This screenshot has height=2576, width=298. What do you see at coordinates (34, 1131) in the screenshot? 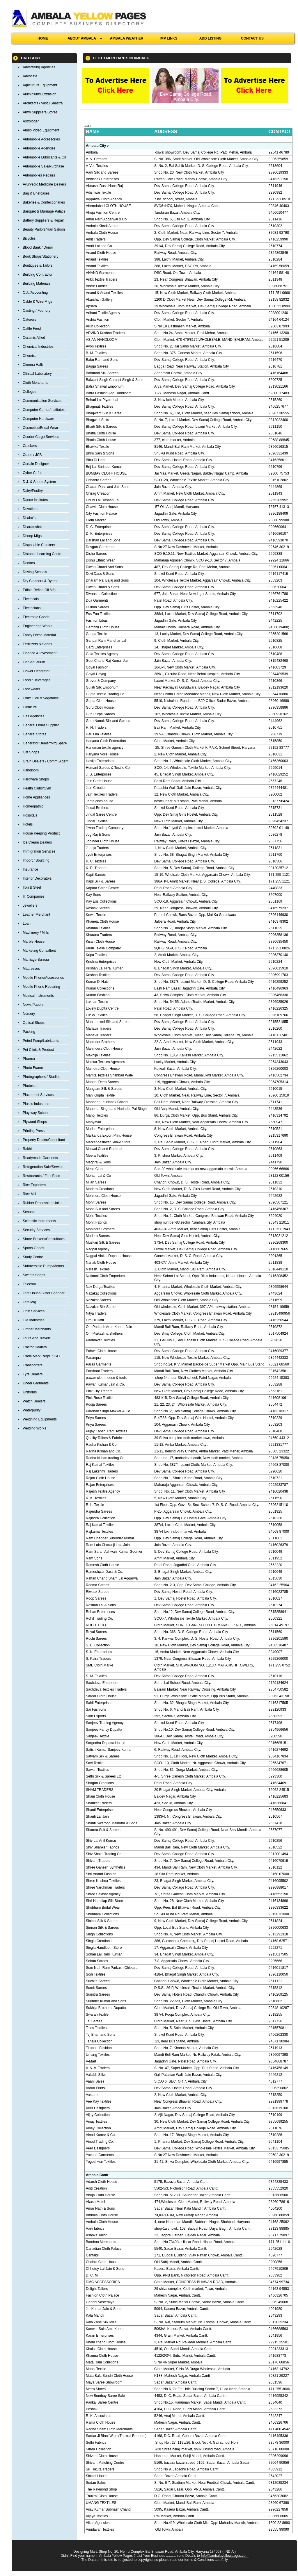
I see `Printing Press` at bounding box center [34, 1131].